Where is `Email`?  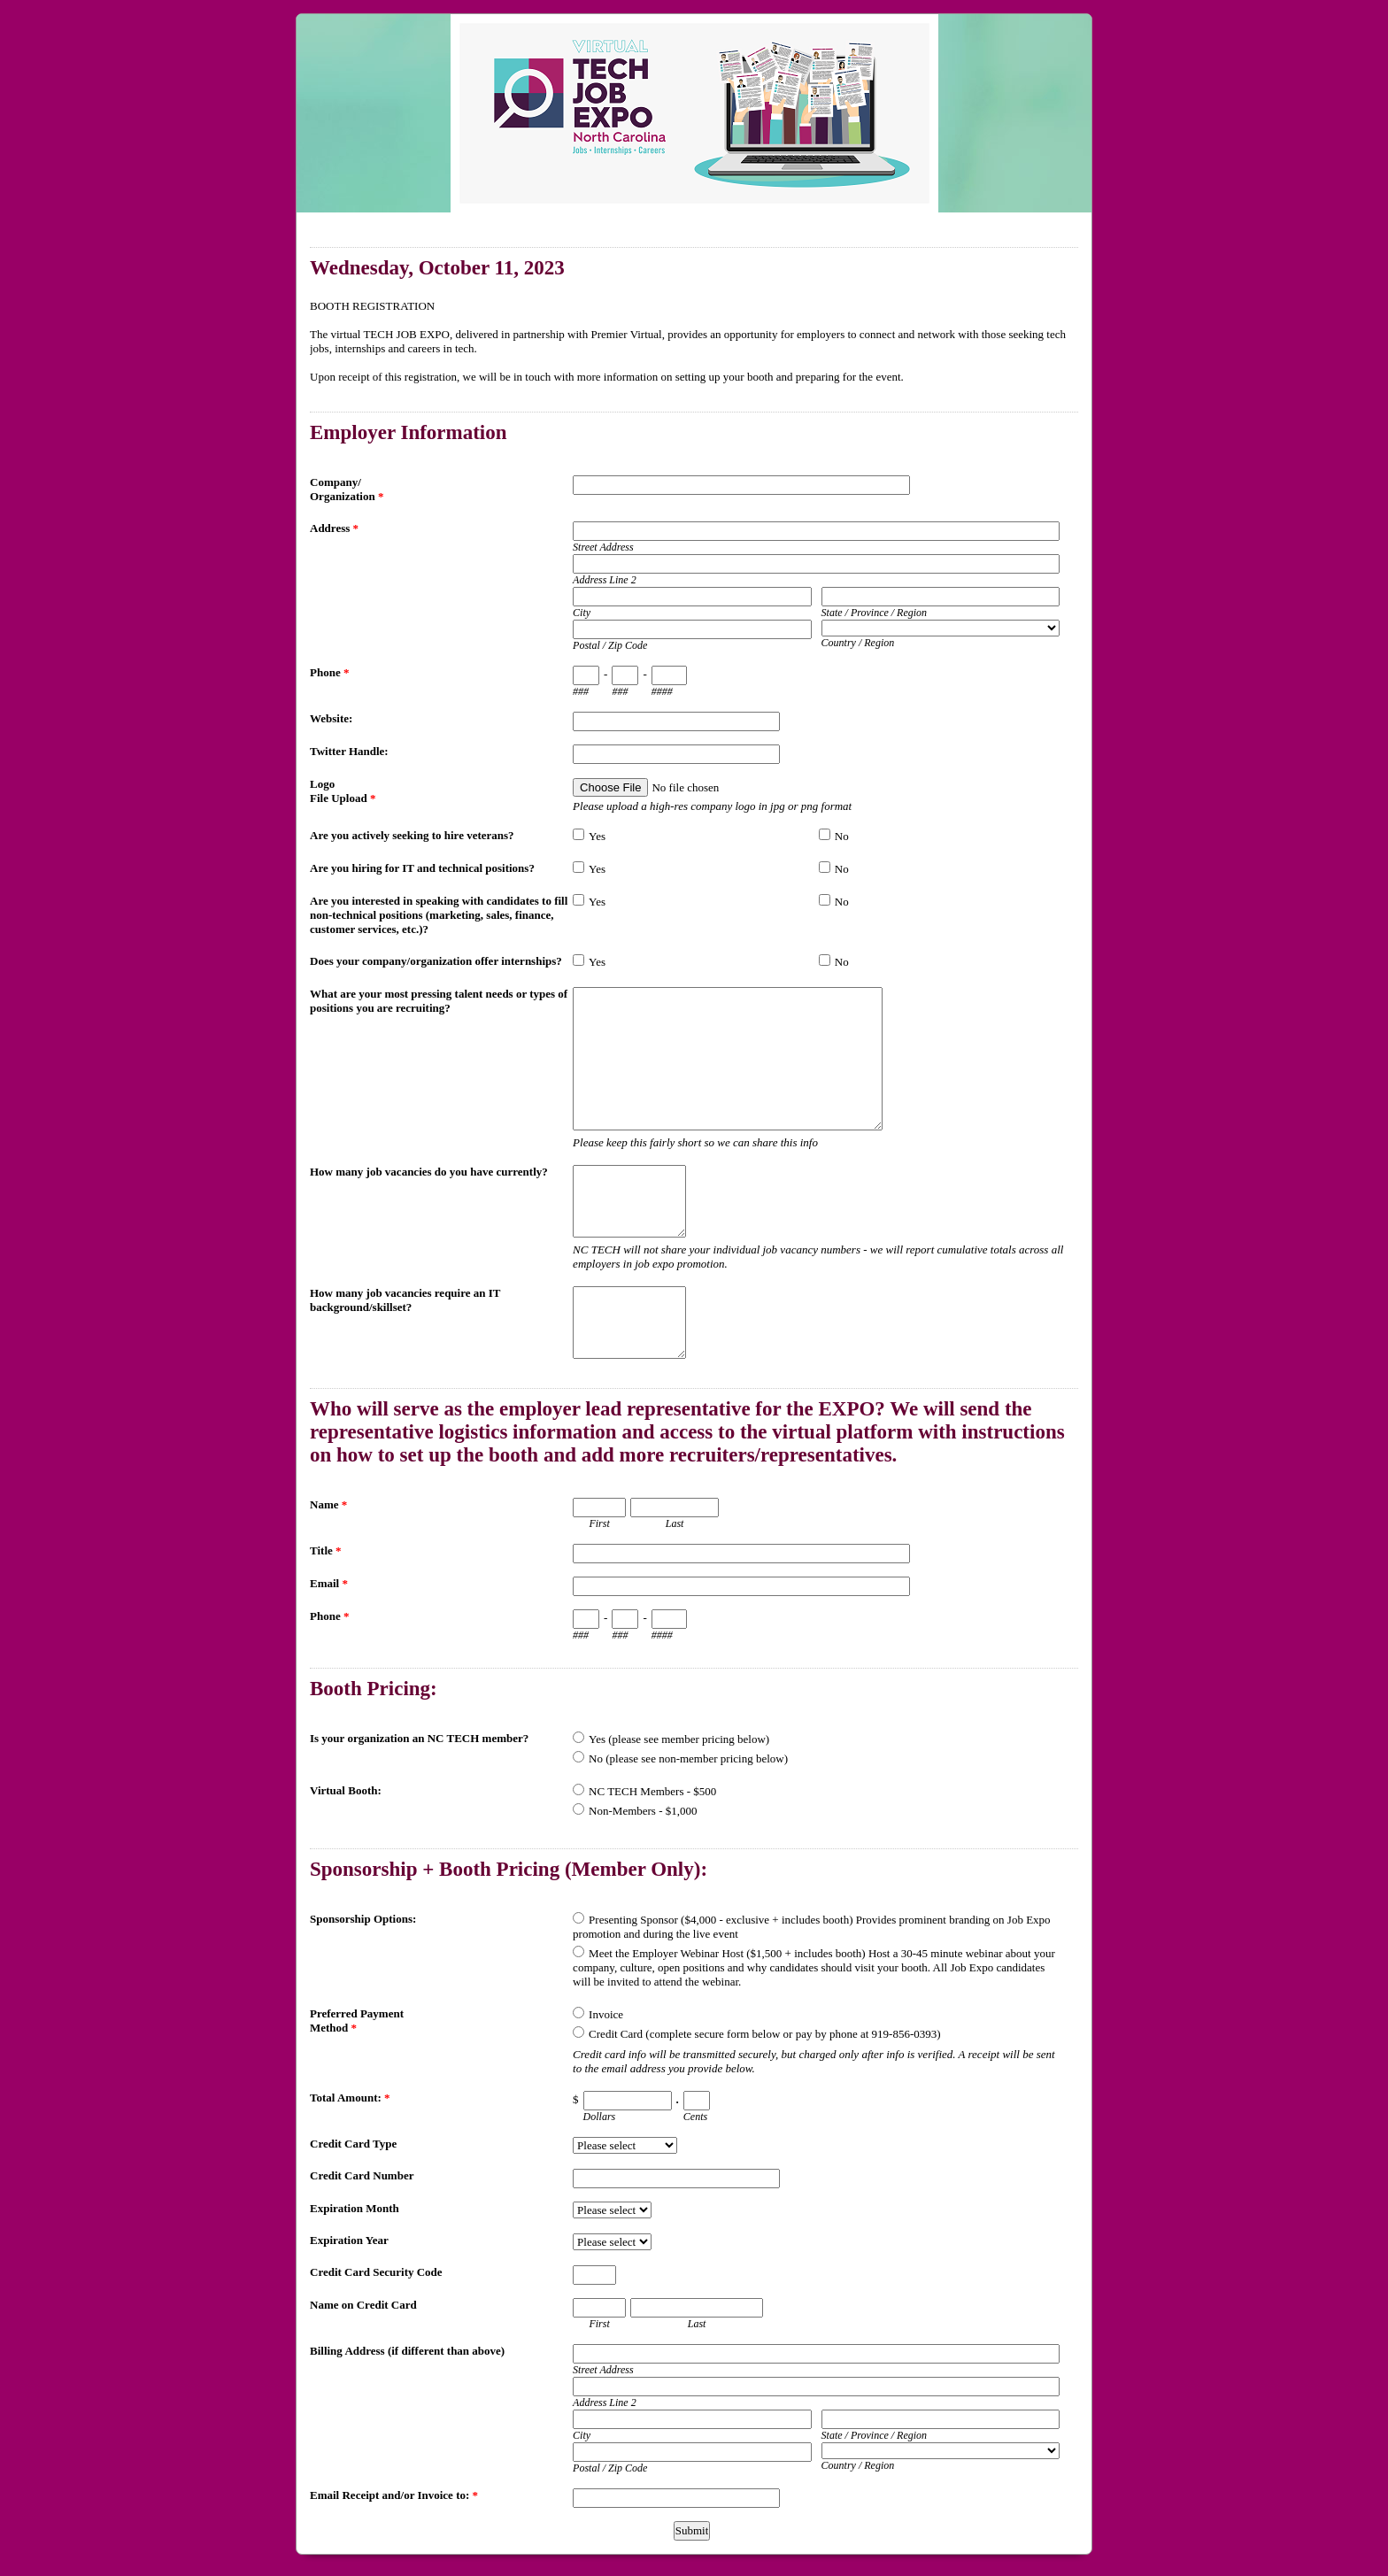 Email is located at coordinates (329, 1583).